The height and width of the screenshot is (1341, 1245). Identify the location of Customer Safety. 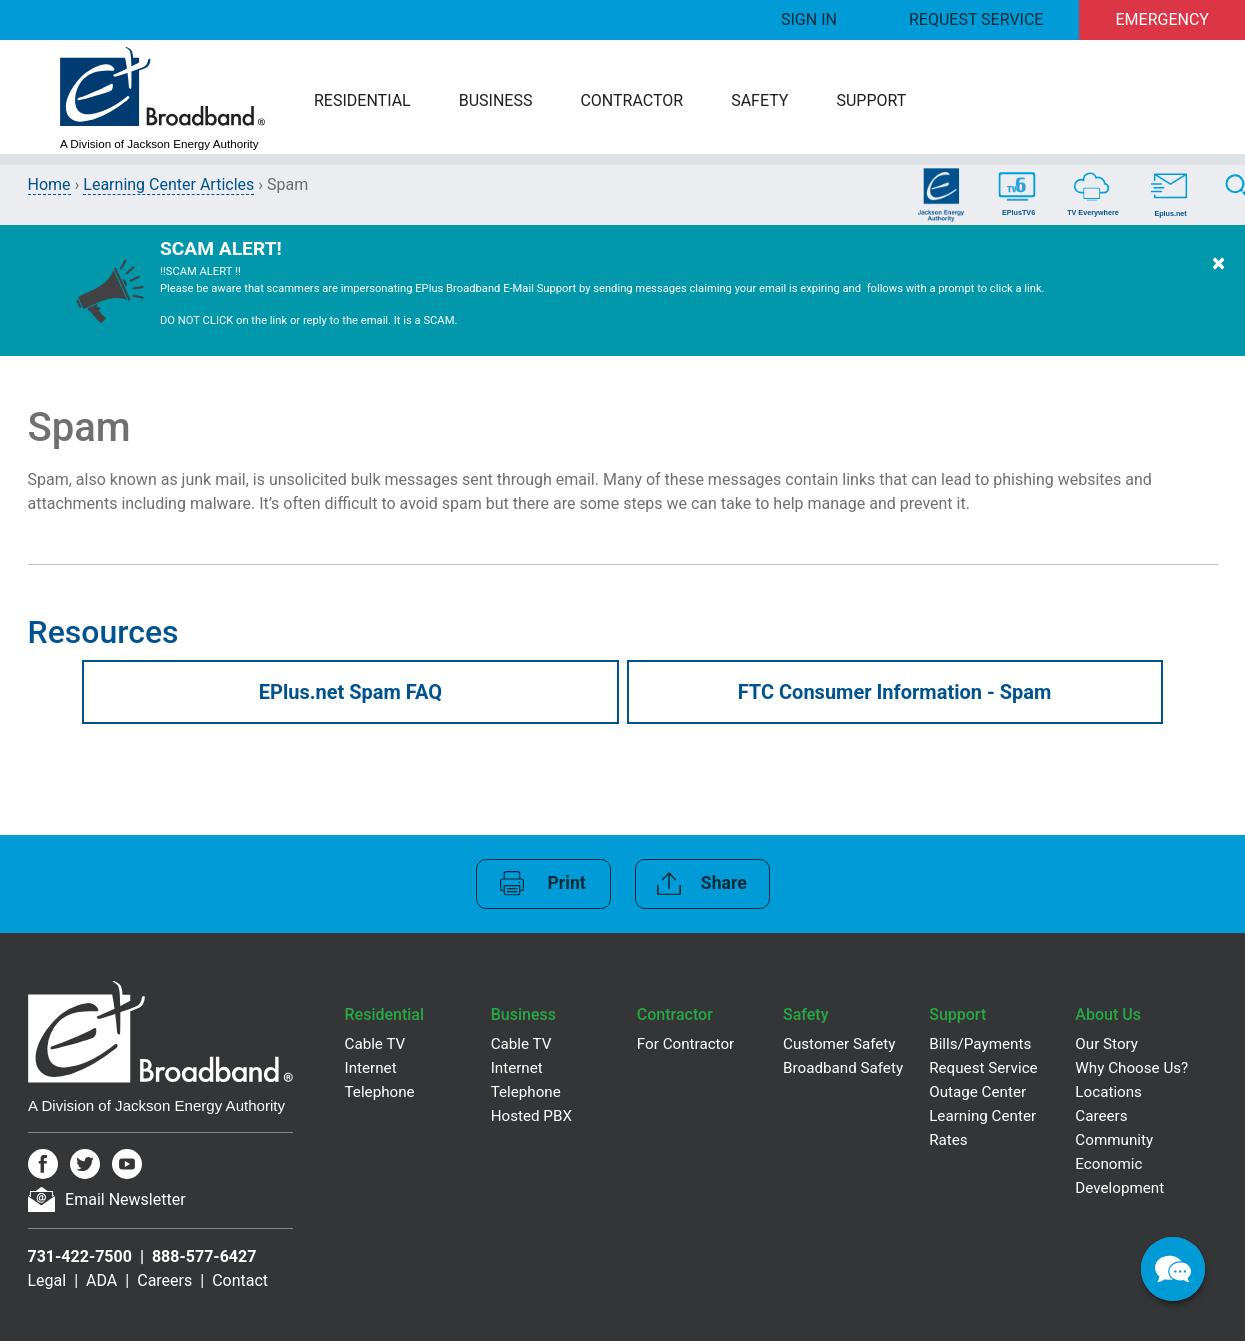
(839, 1044).